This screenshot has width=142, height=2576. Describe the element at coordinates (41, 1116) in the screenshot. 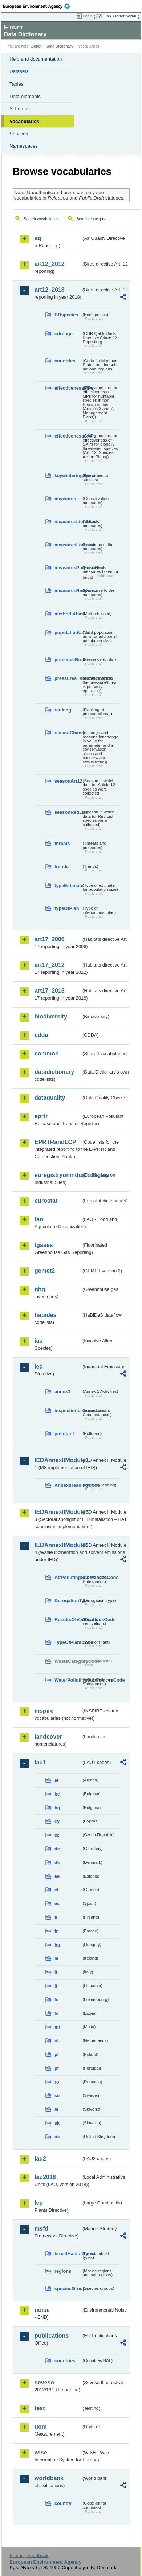

I see `eprtr` at that location.